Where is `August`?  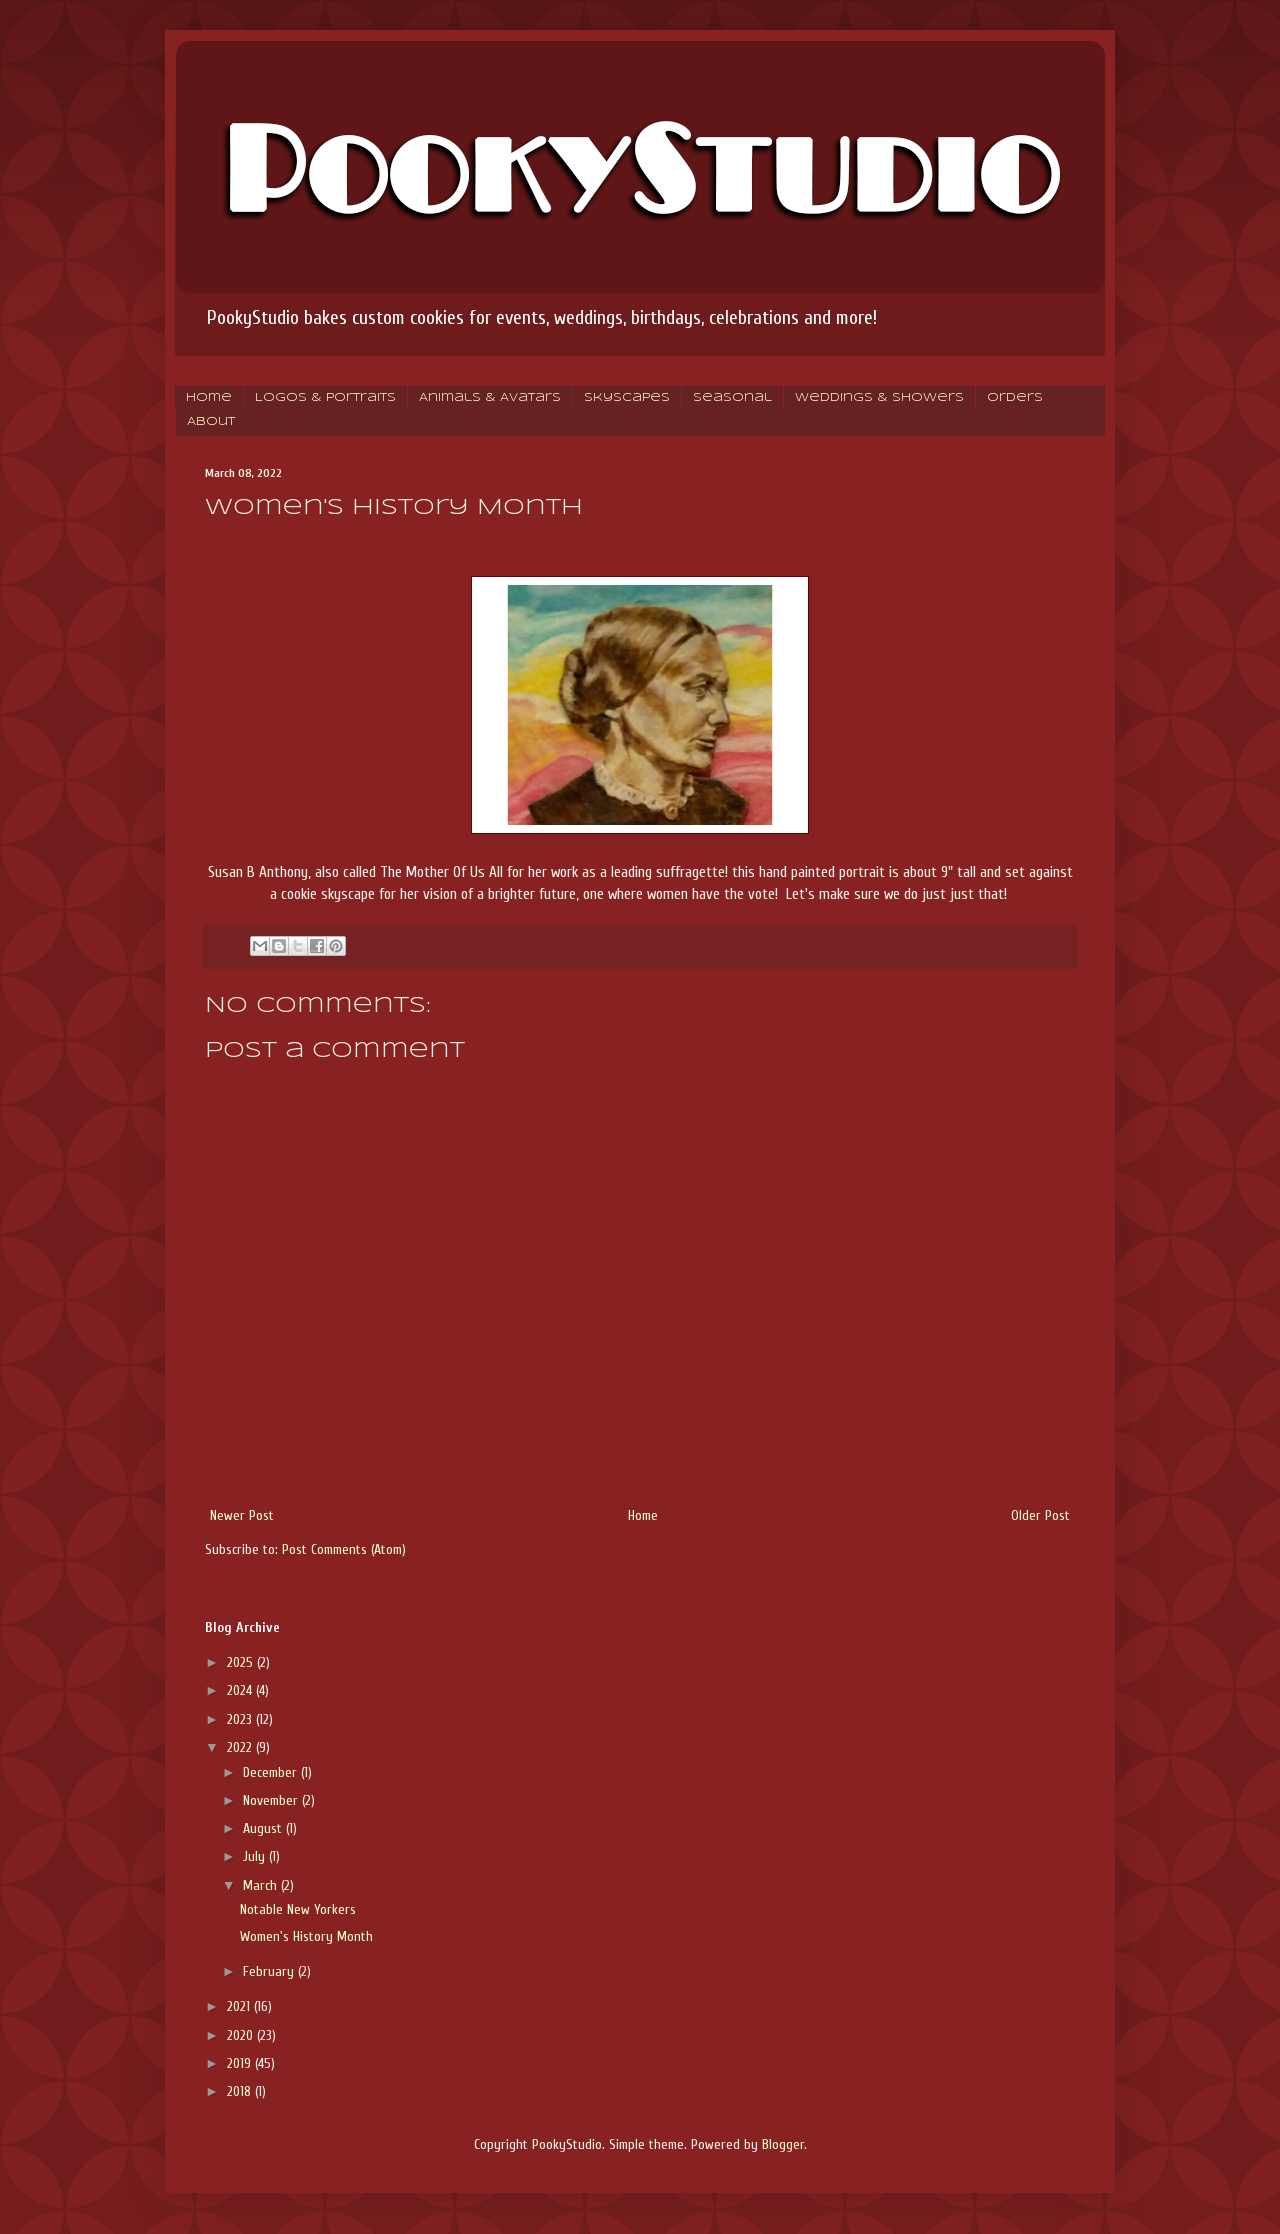
August is located at coordinates (264, 1828).